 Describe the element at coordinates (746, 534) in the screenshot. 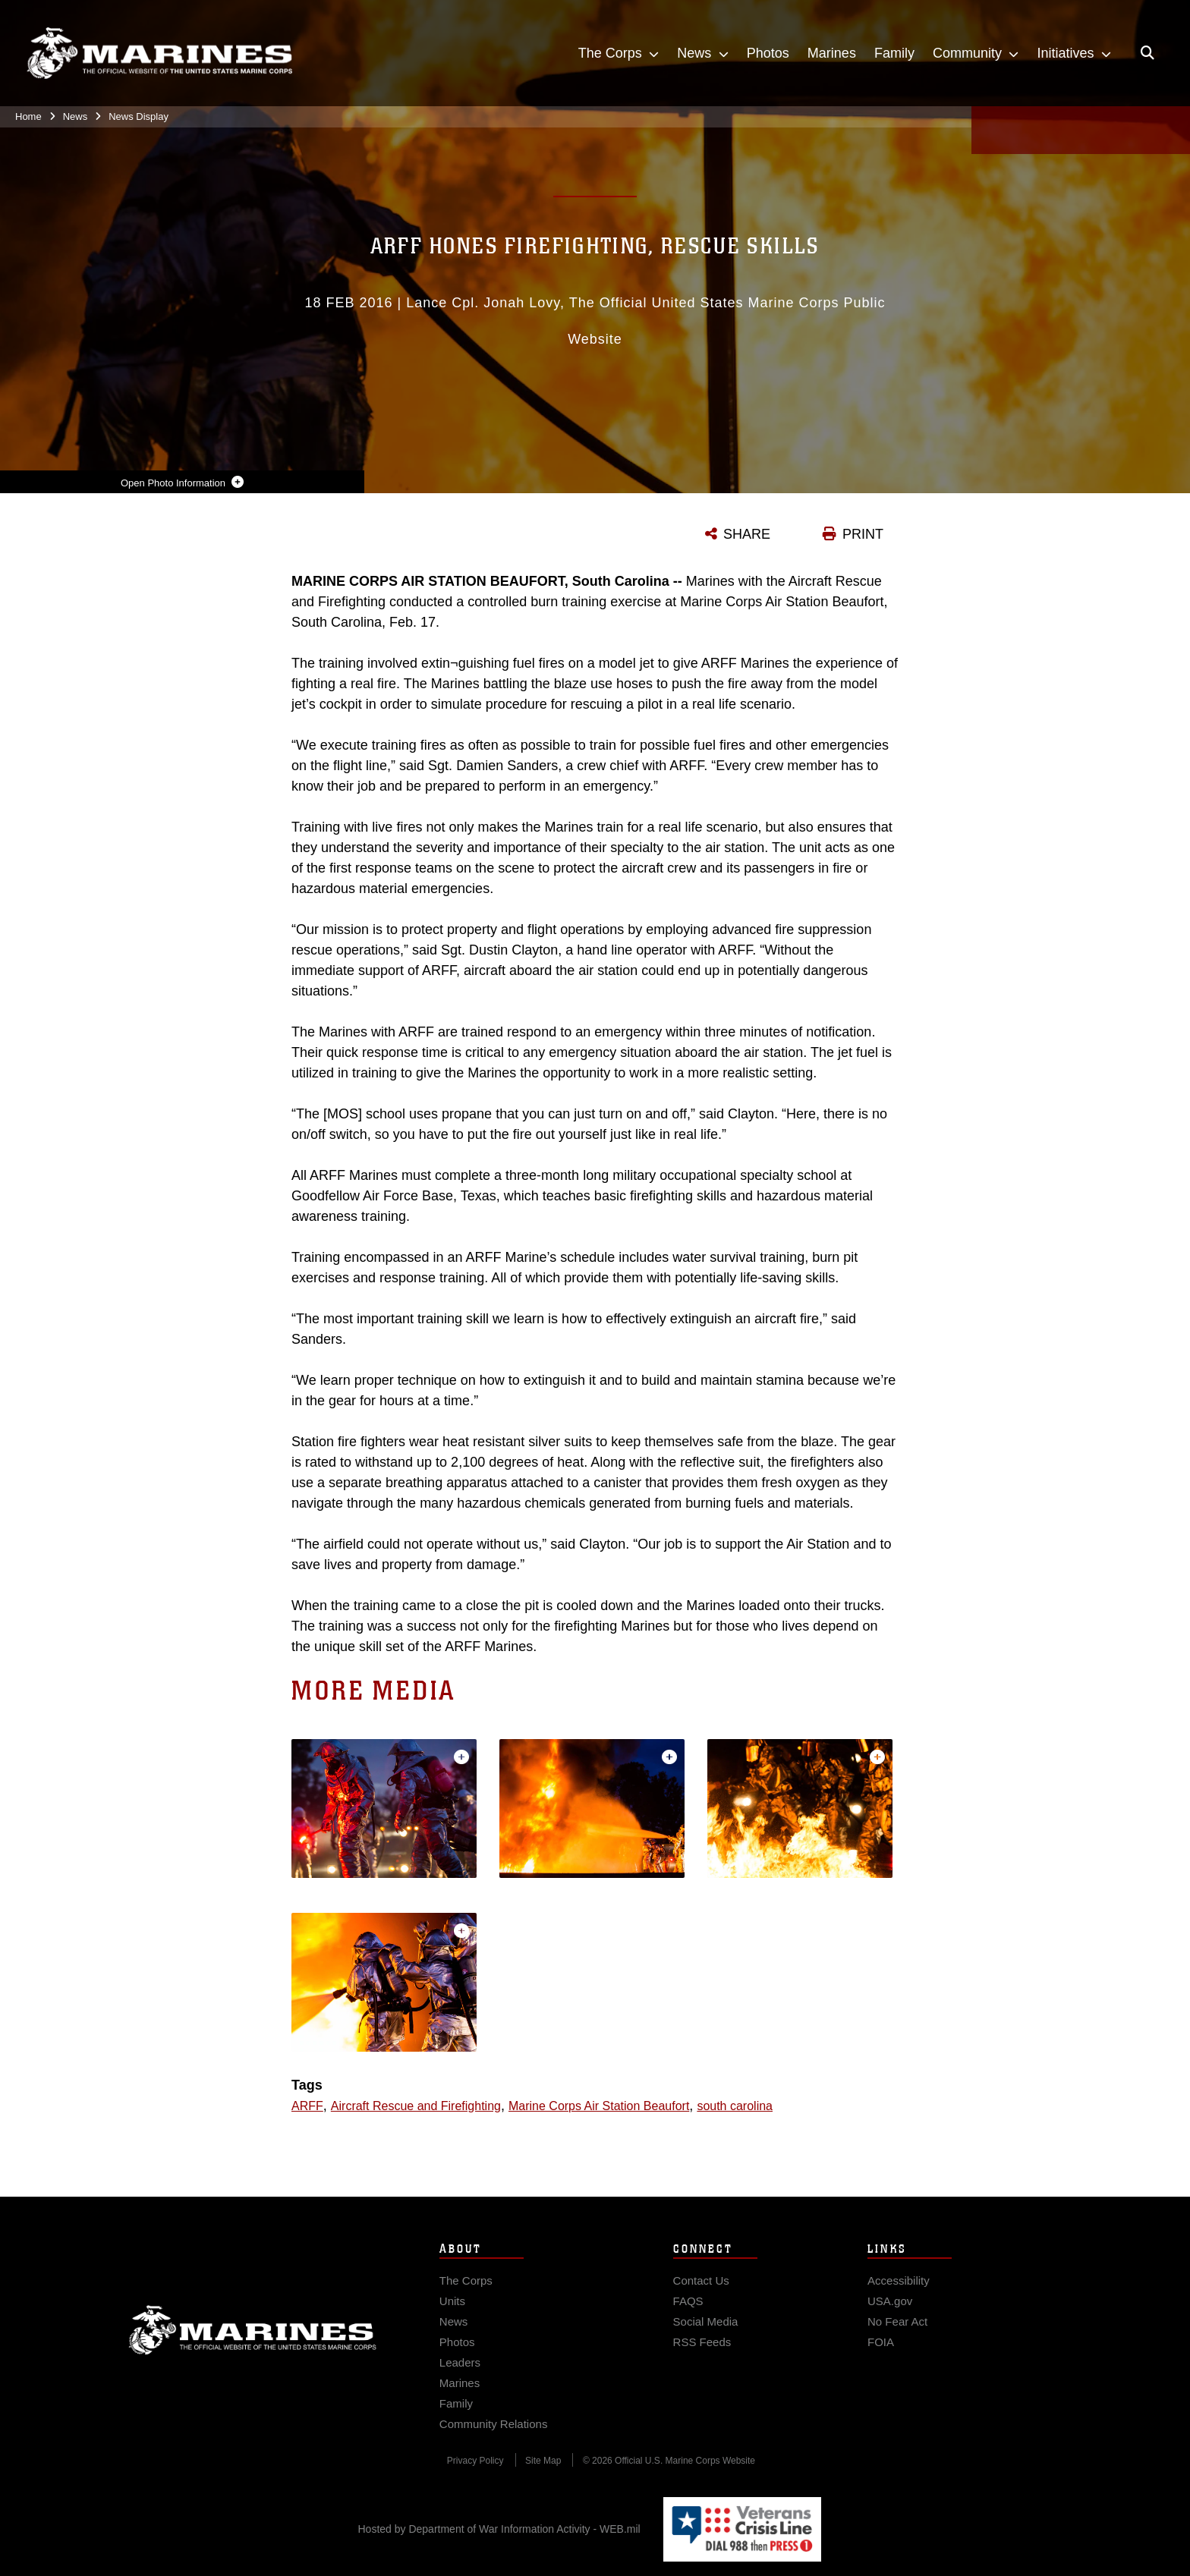

I see `SHARE` at that location.